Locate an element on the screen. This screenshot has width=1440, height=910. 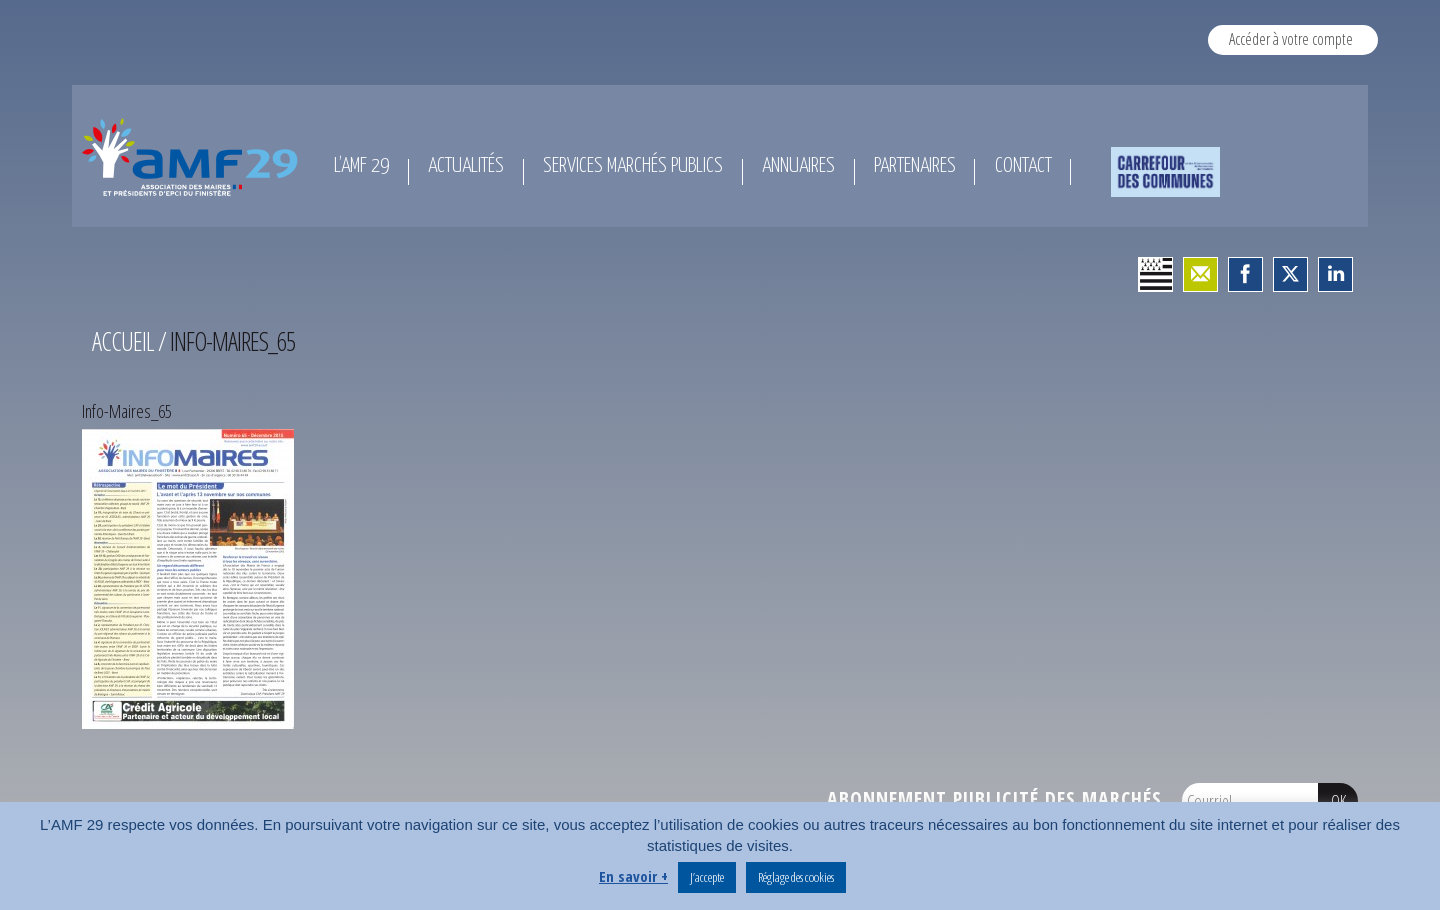
En savoir + is located at coordinates (633, 876).